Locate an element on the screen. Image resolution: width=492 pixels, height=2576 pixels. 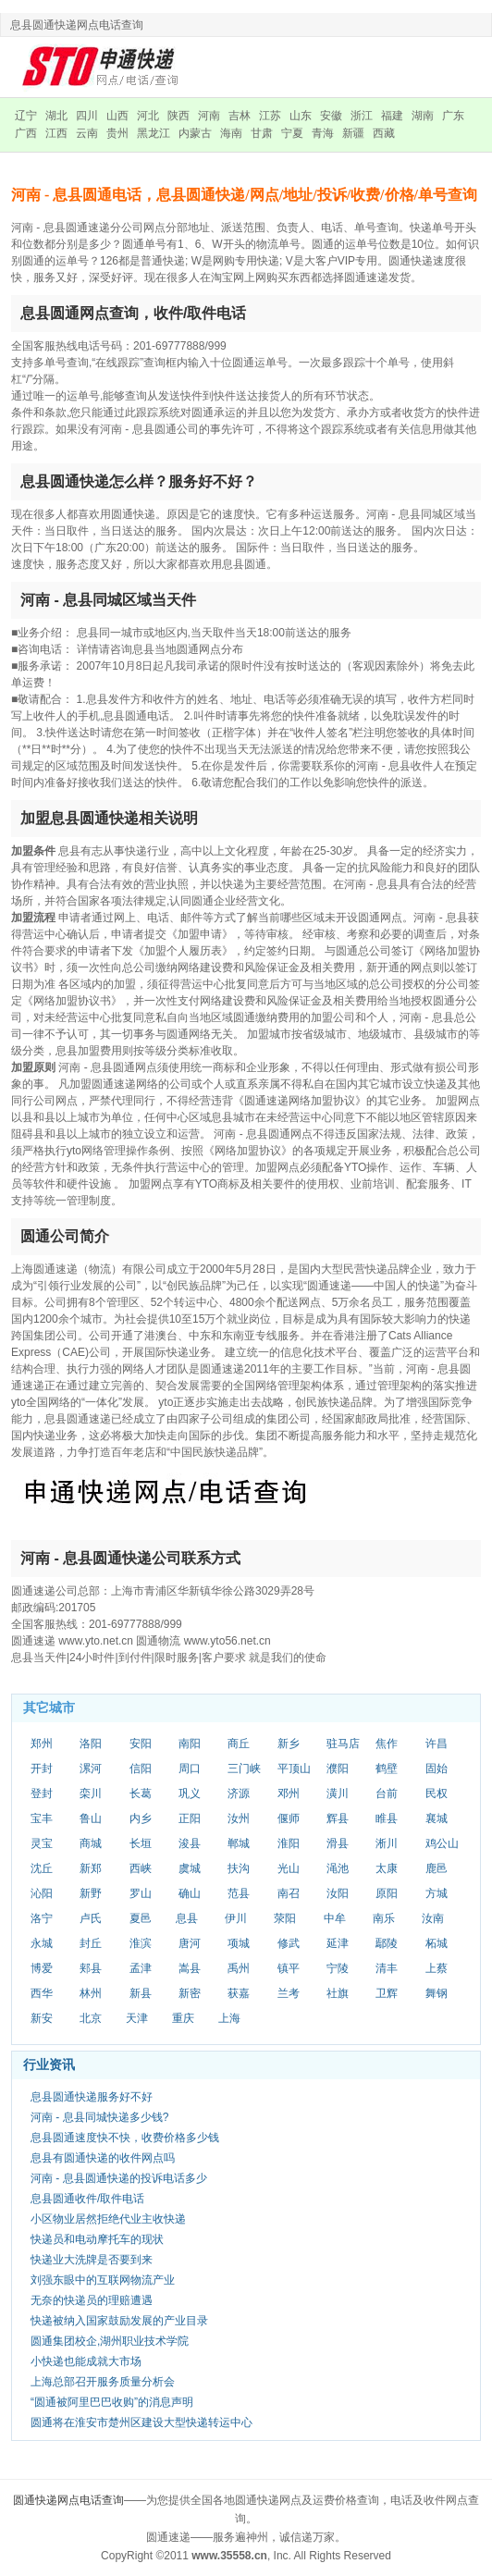
巩义 is located at coordinates (189, 1793).